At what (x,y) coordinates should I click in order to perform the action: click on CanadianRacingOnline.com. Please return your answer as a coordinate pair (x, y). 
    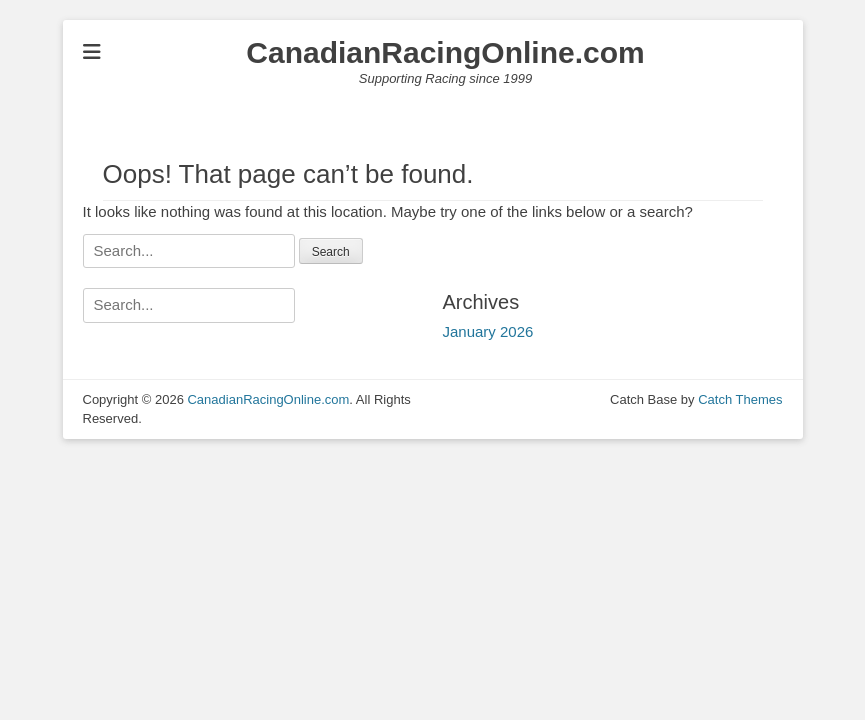
    Looking at the image, I should click on (445, 52).